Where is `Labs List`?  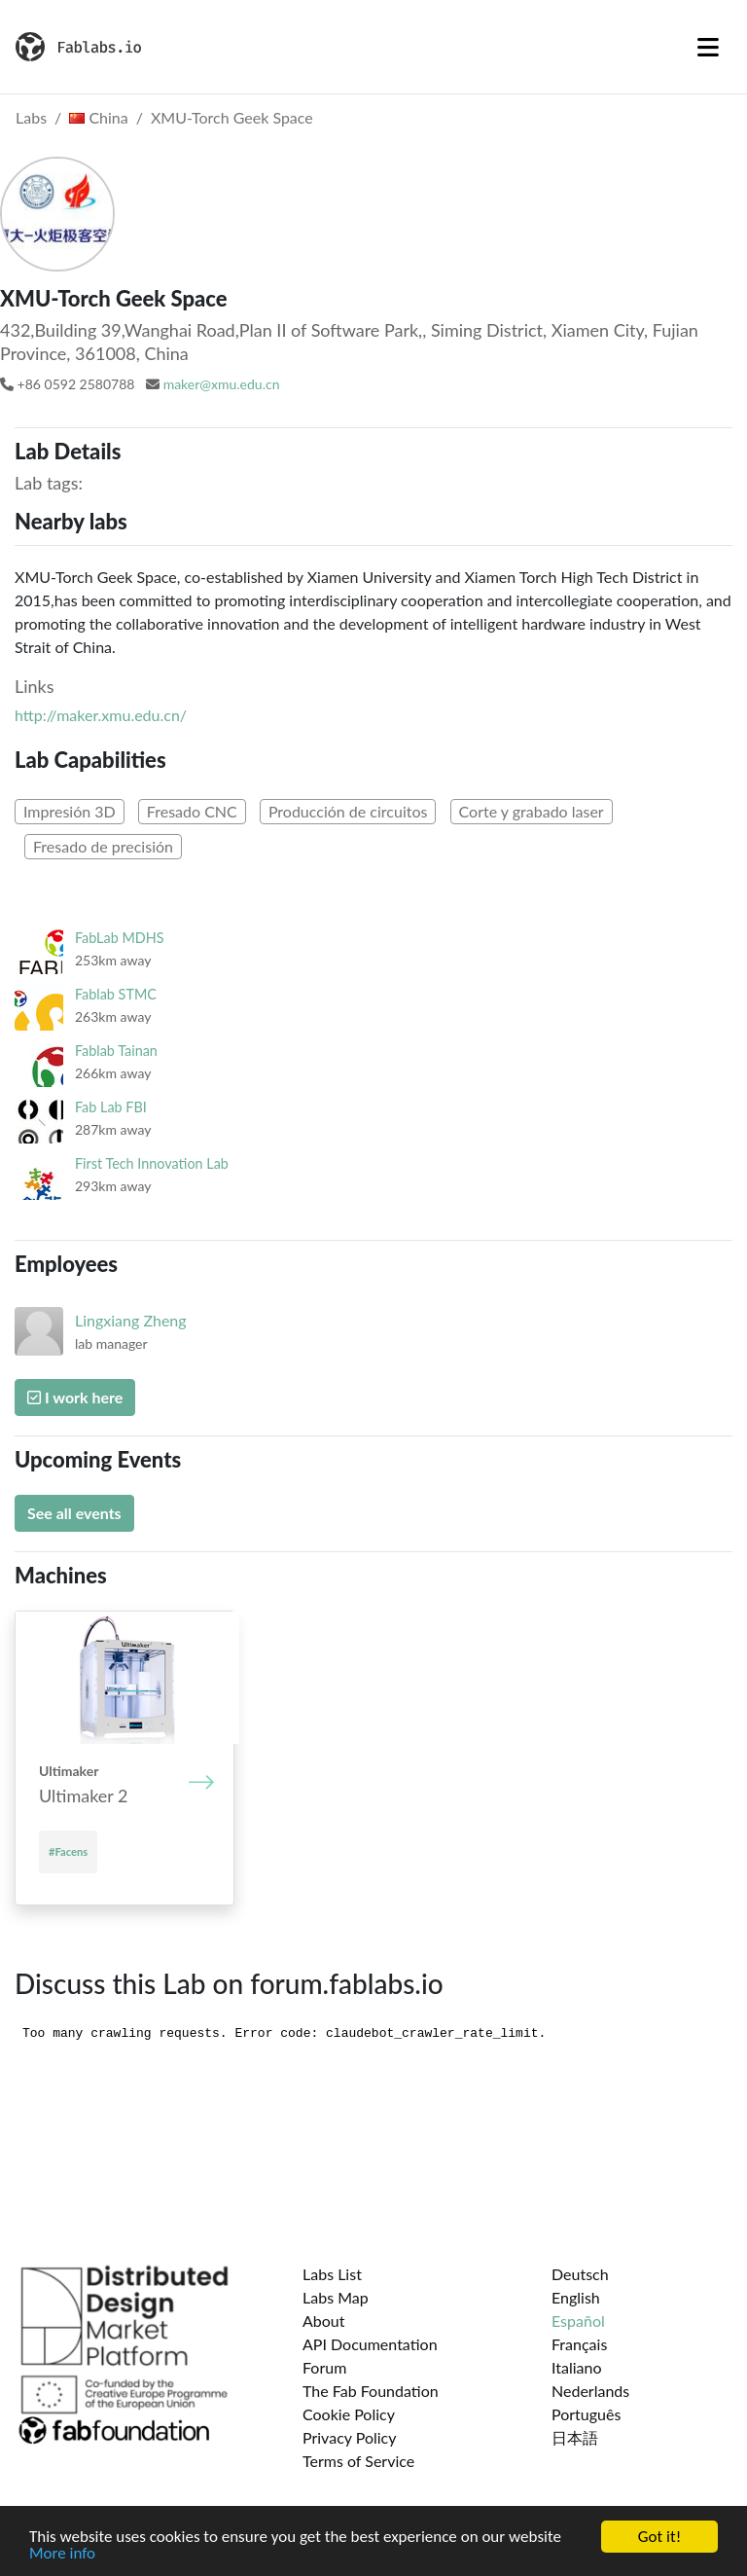 Labs List is located at coordinates (332, 2274).